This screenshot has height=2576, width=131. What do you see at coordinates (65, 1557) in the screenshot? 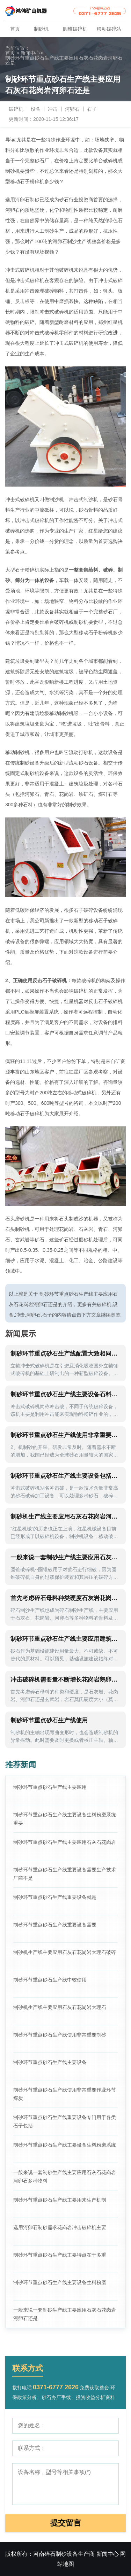
I see `一般来说一套制砂生产线主要应用石灰石花岗岩` at bounding box center [65, 1557].